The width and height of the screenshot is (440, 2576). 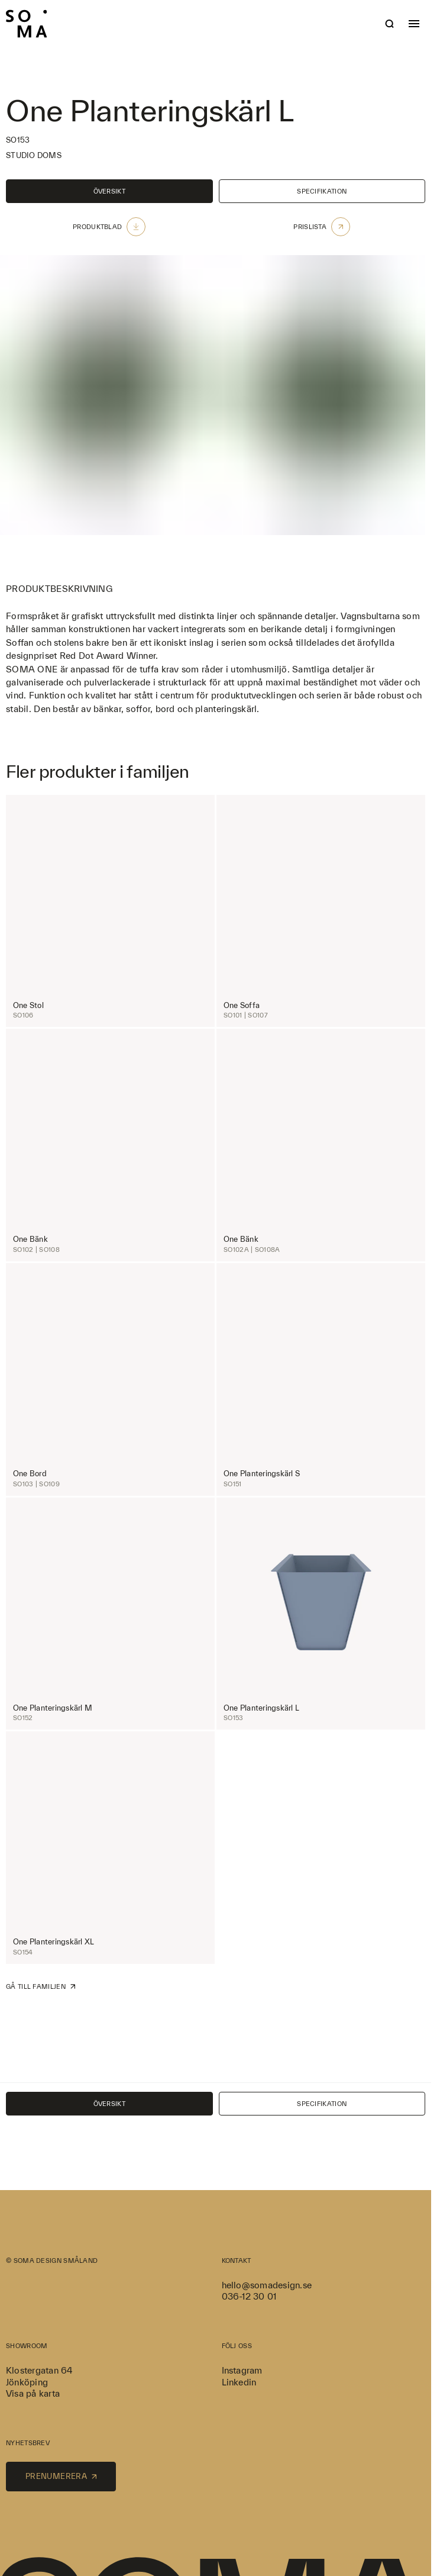 What do you see at coordinates (33, 2393) in the screenshot?
I see `Visa på karta` at bounding box center [33, 2393].